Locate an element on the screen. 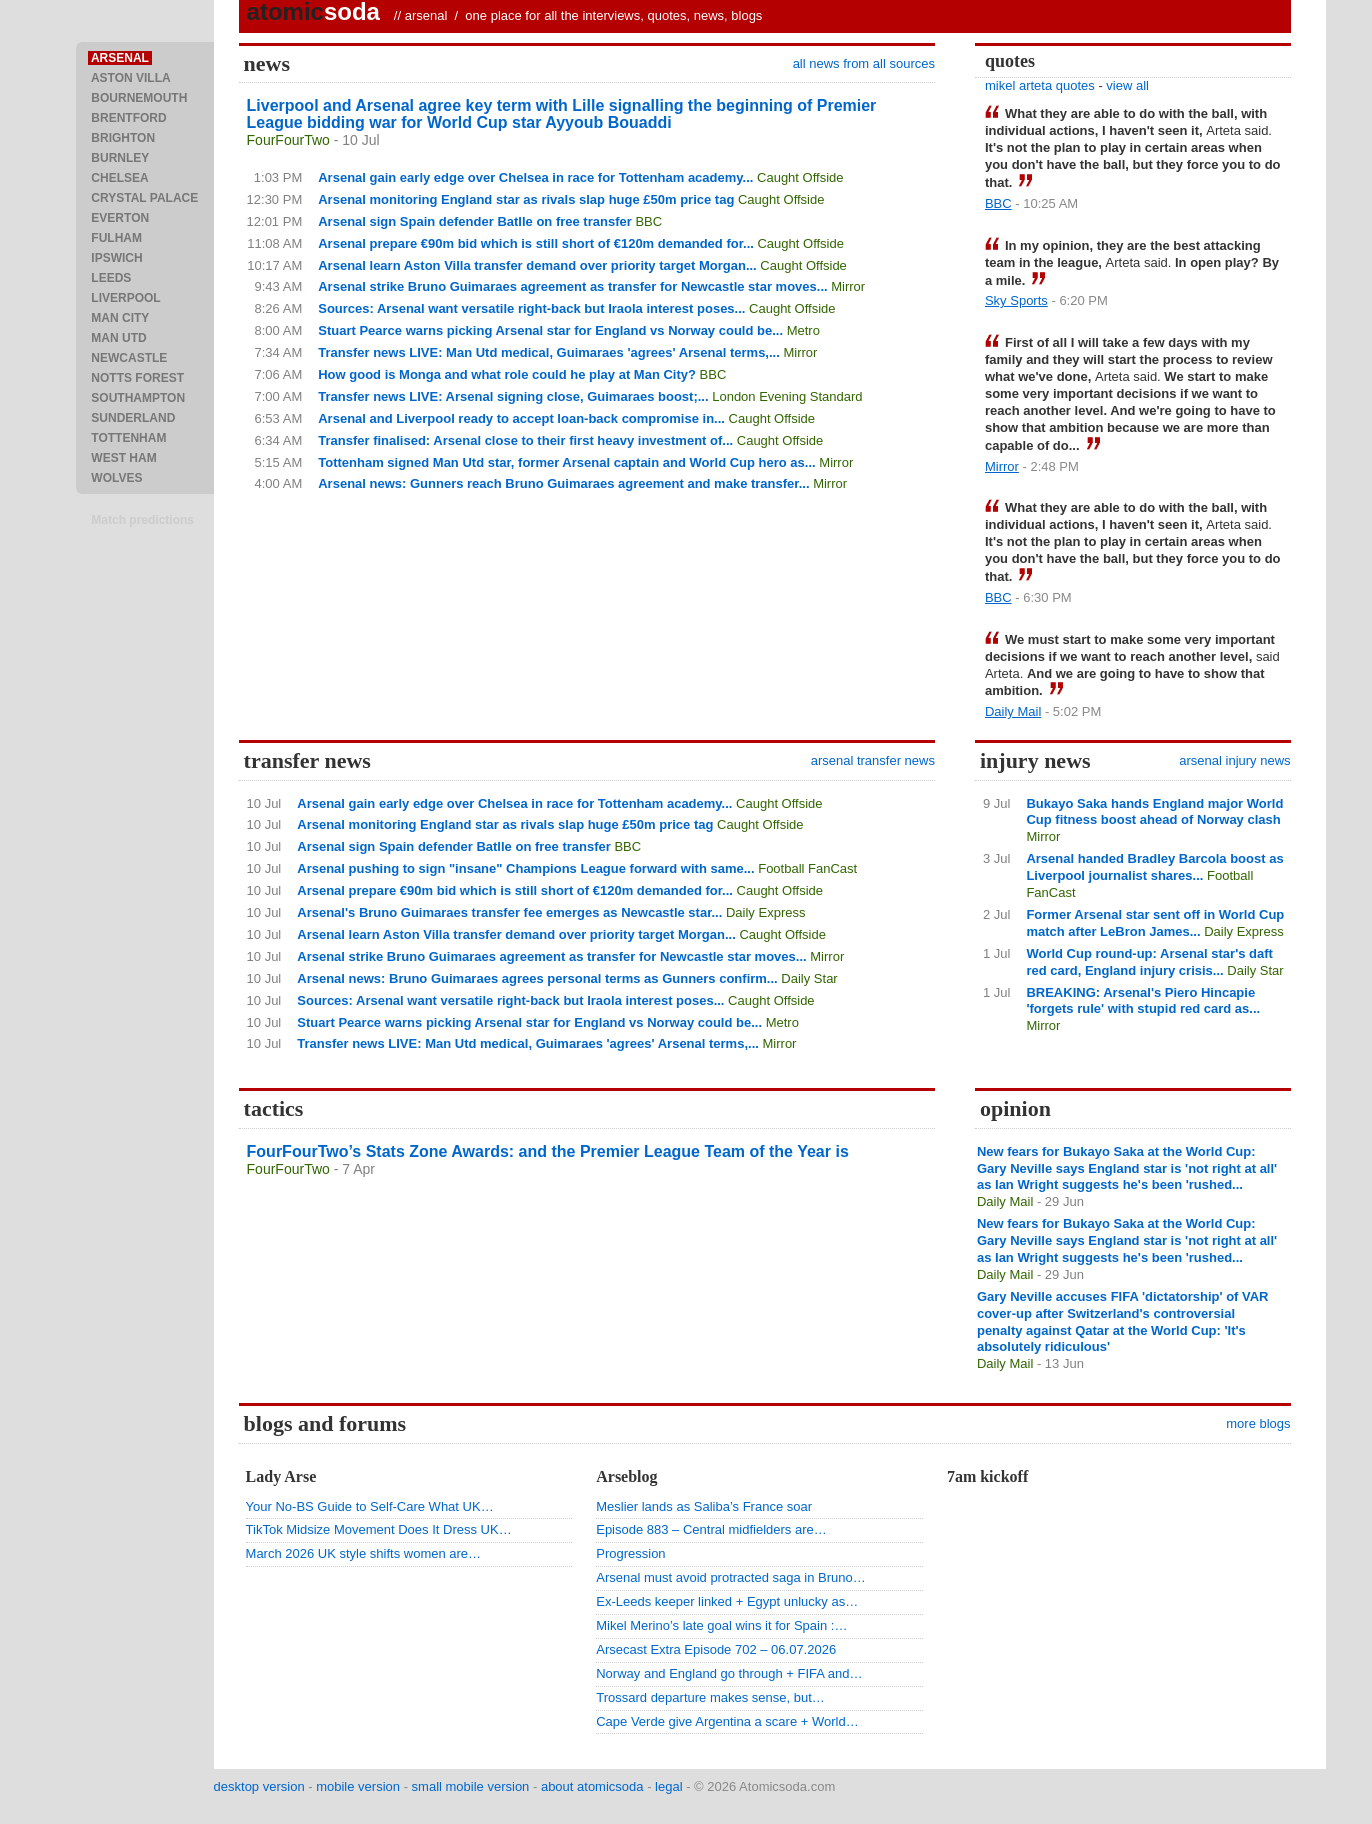 The image size is (1372, 1824). Tottenham signed Man Utd star, former Arsenal captain and World Cup hero as... is located at coordinates (566, 462).